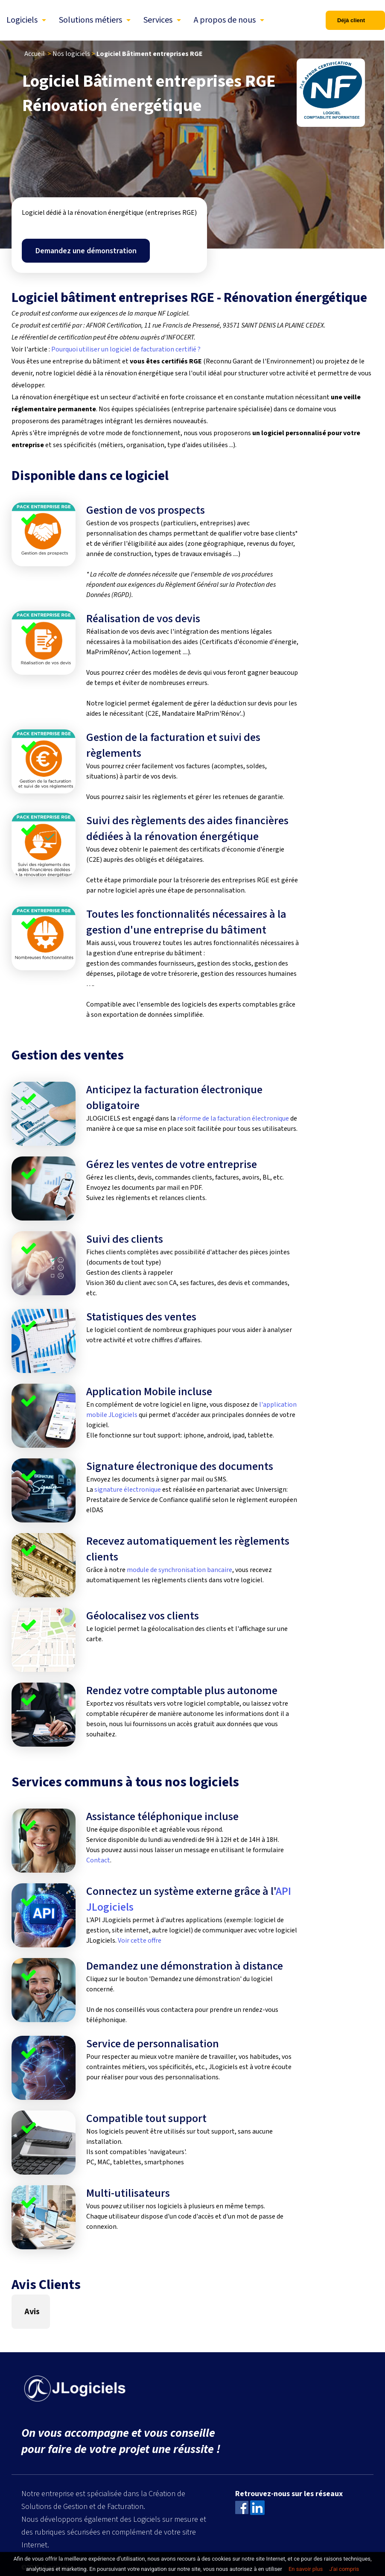 The width and height of the screenshot is (385, 2576). Describe the element at coordinates (179, 1570) in the screenshot. I see `module de synchronisation bancaire` at that location.